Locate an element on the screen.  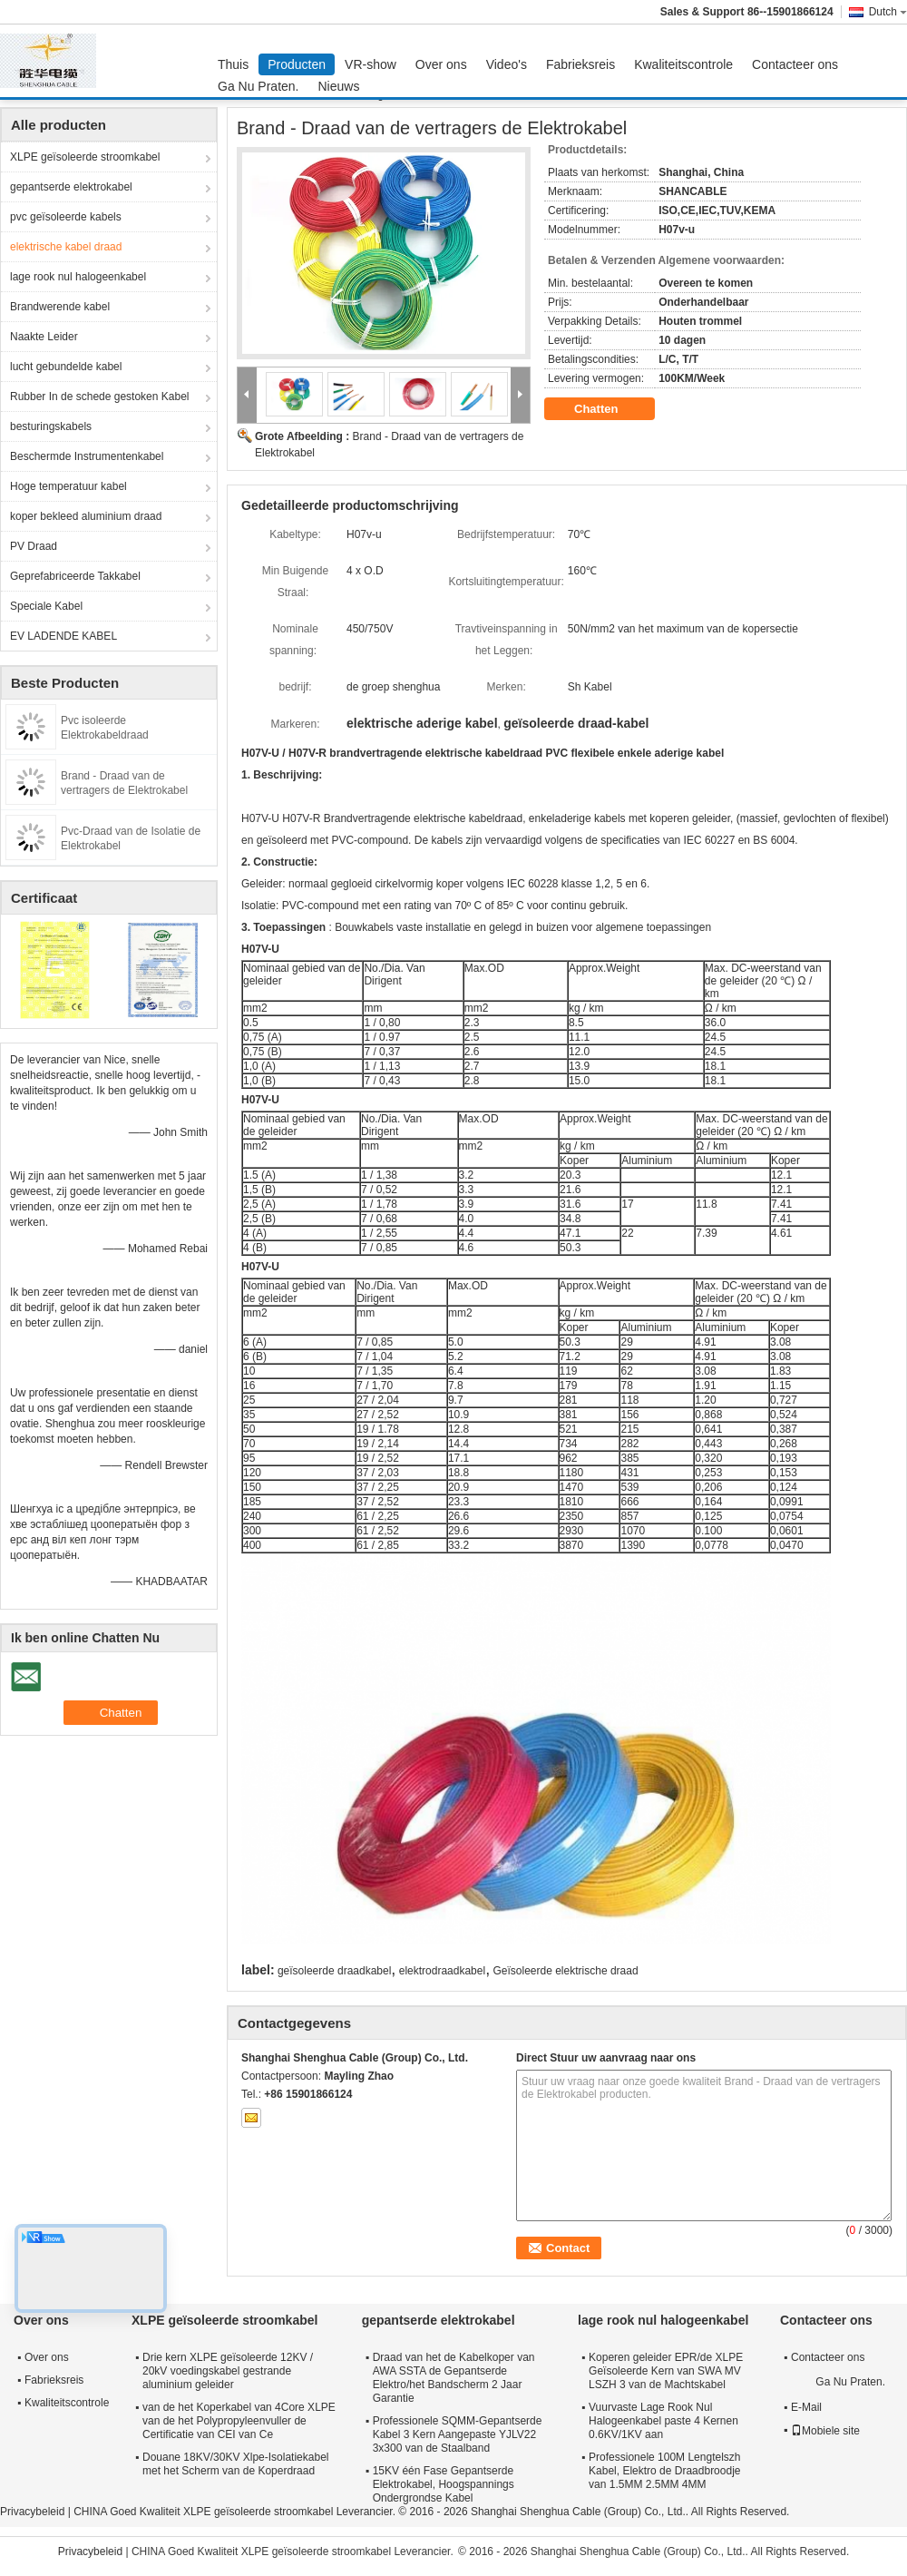
gepantserde elektrokabel is located at coordinates (71, 187).